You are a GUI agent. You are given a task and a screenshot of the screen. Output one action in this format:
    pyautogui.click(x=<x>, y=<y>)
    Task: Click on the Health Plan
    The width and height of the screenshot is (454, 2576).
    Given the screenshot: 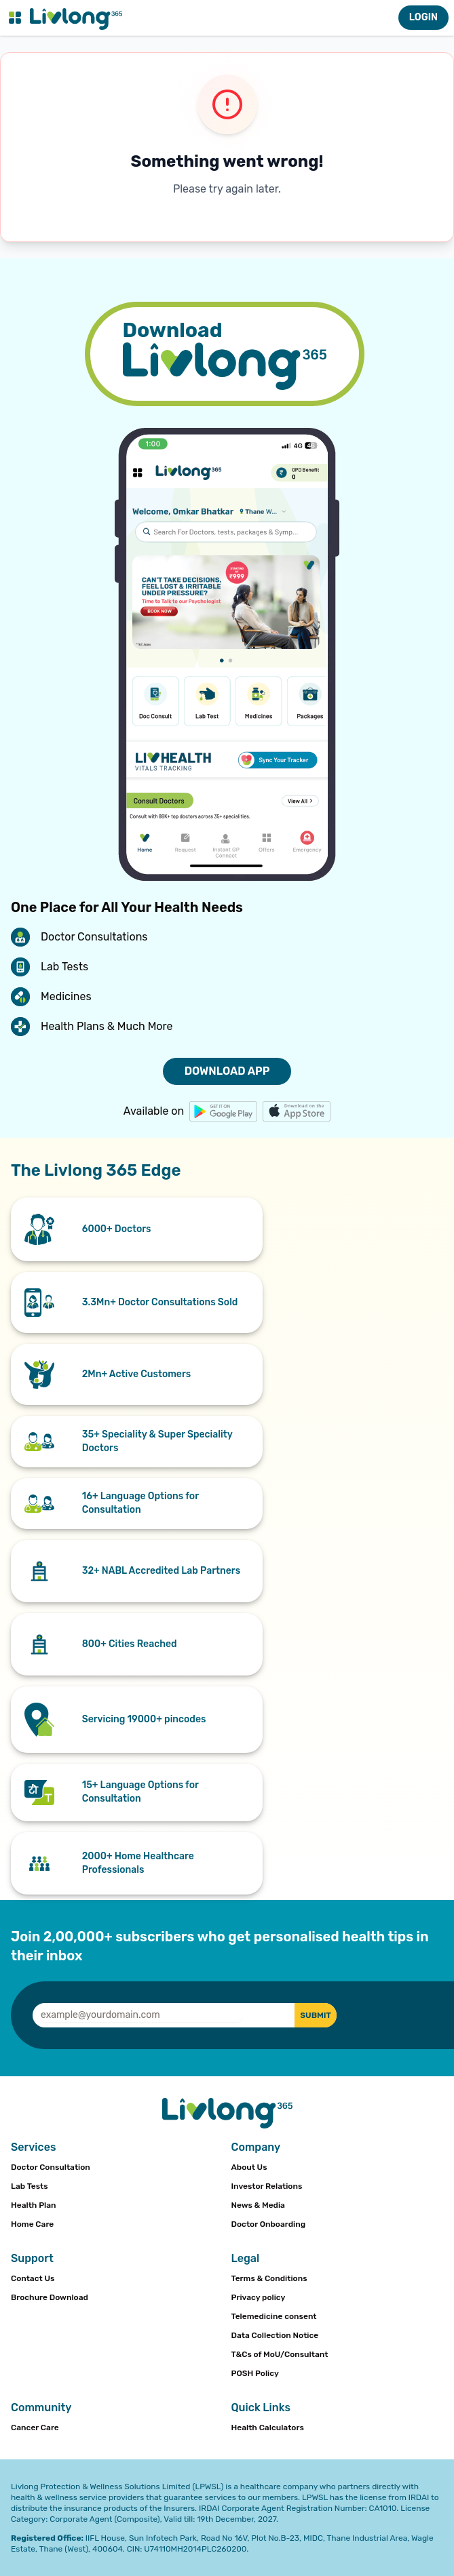 What is the action you would take?
    pyautogui.click(x=33, y=2205)
    